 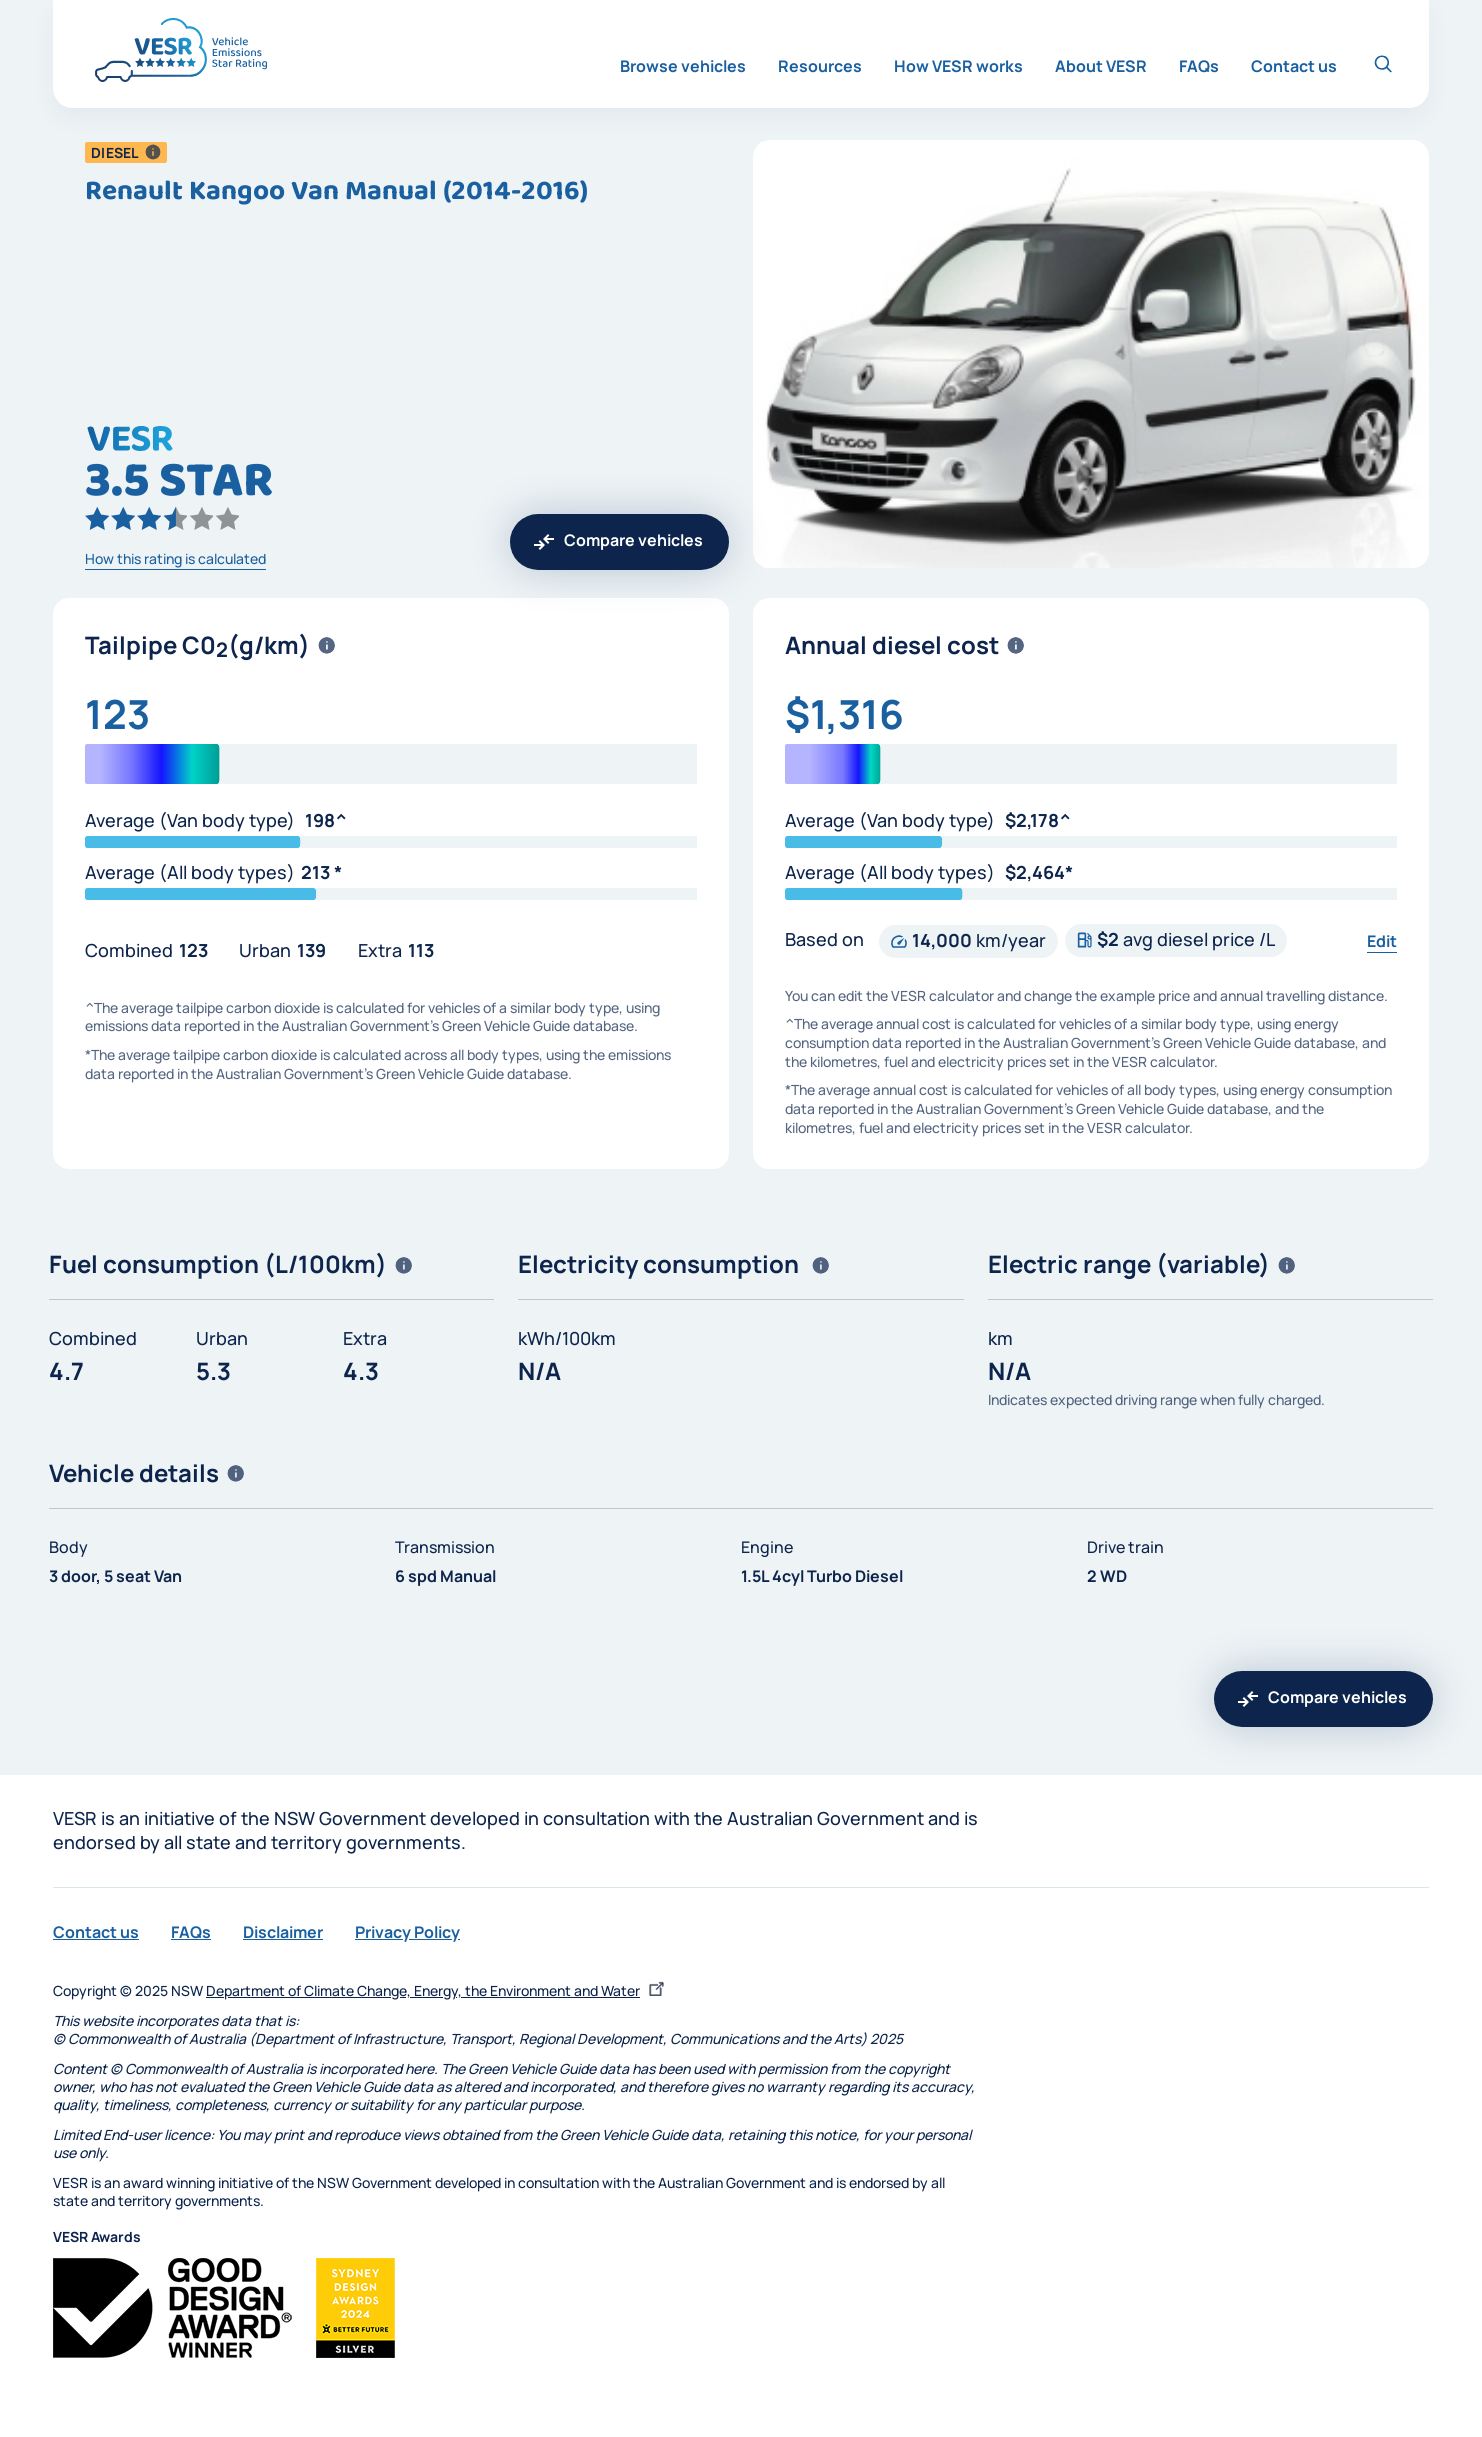 What do you see at coordinates (191, 1932) in the screenshot?
I see `FAQs` at bounding box center [191, 1932].